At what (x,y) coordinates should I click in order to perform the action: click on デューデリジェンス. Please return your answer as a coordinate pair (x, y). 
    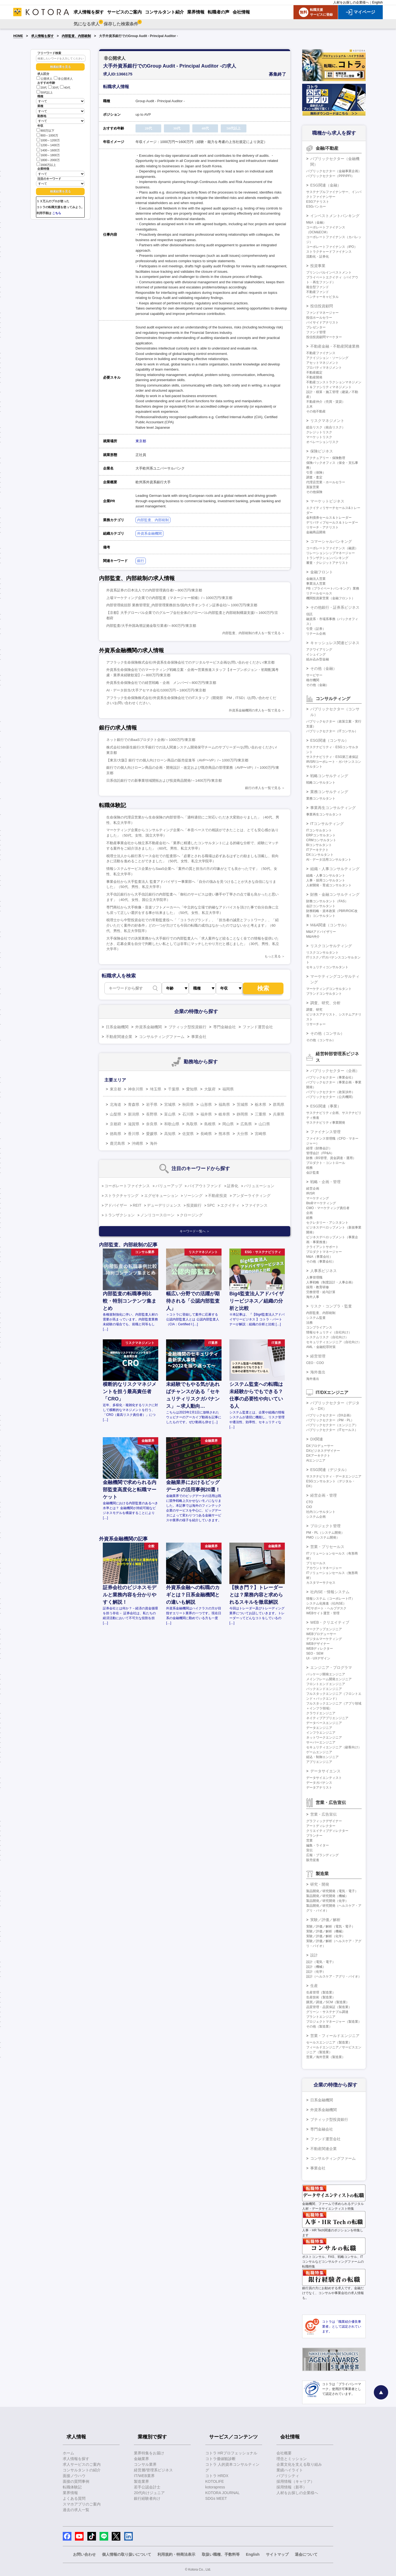
    Looking at the image, I should click on (164, 1205).